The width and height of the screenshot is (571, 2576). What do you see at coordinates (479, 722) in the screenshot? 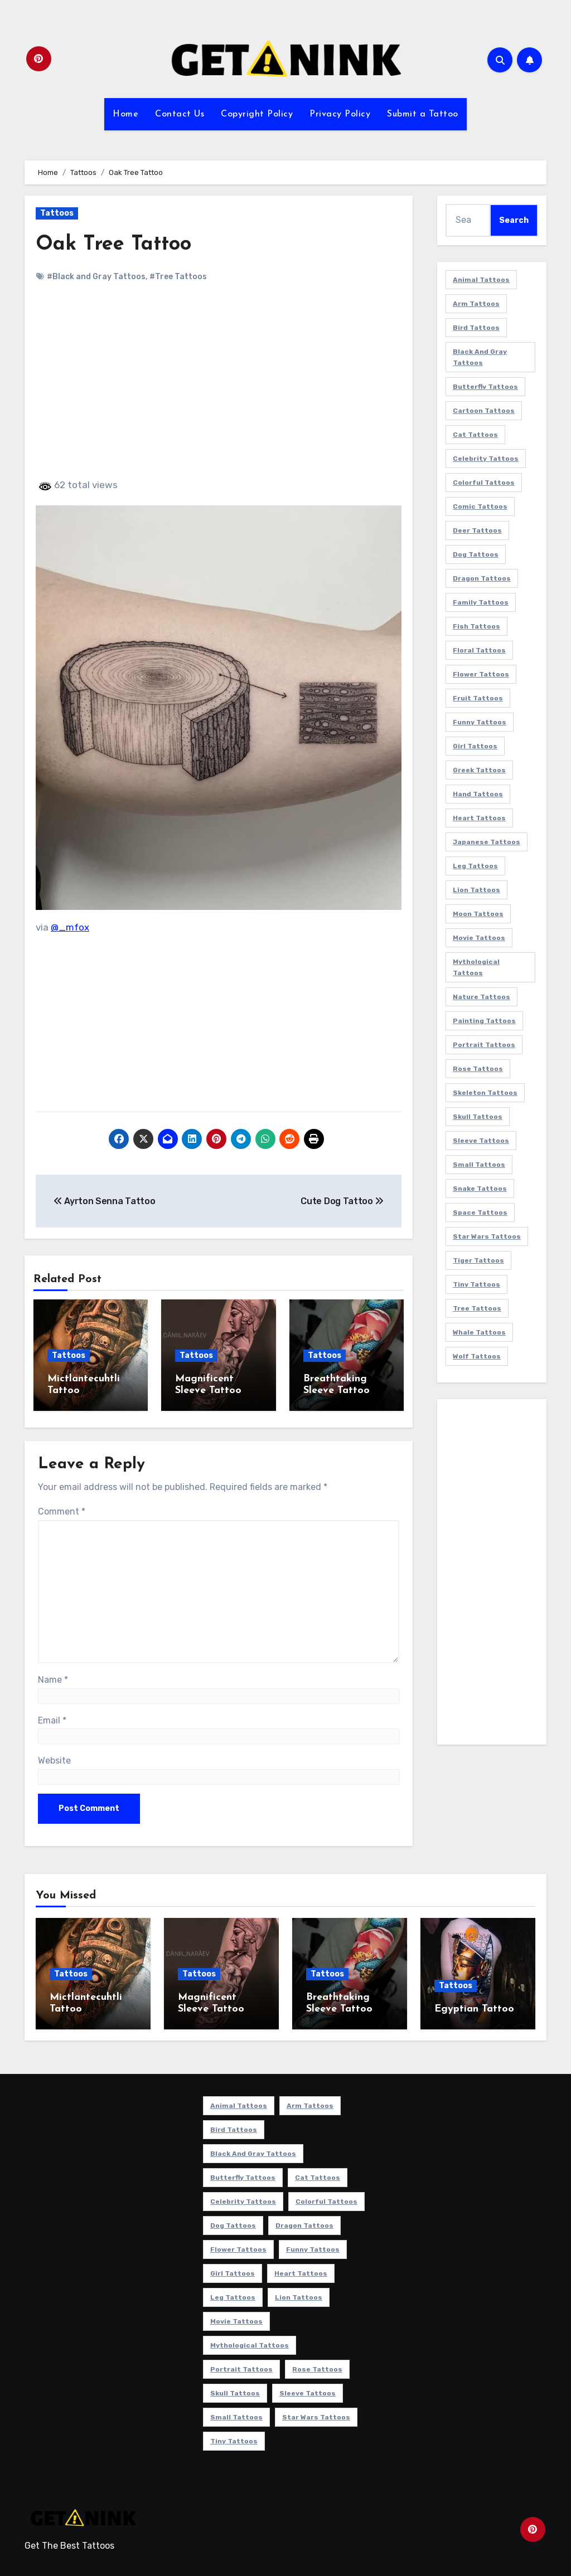
I see `Funny Tattoos [Funny Tattoos (14 items)]` at bounding box center [479, 722].